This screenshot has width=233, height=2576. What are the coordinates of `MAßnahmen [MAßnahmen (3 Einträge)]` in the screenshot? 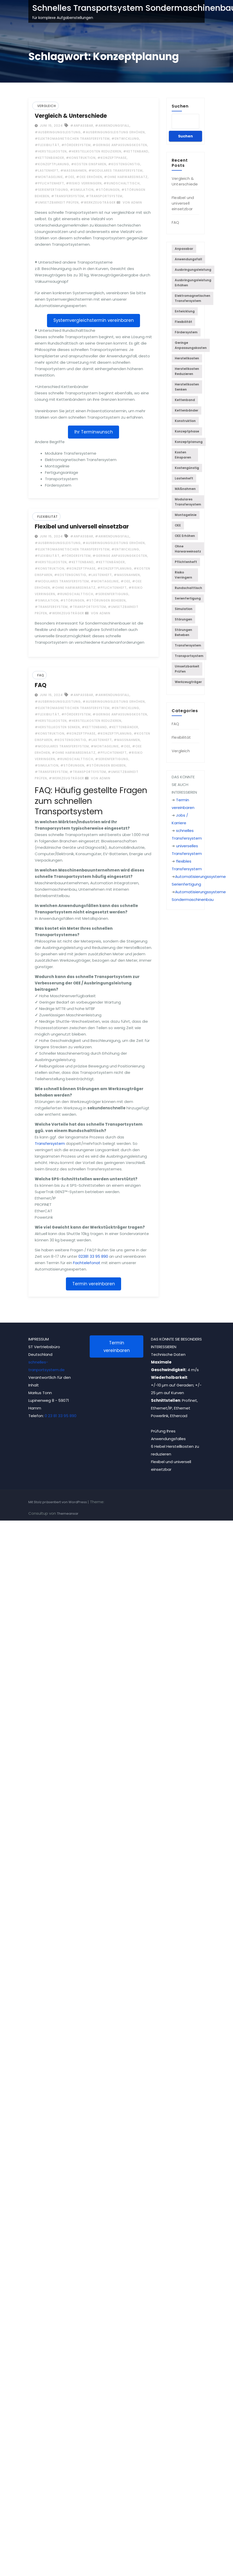 It's located at (185, 489).